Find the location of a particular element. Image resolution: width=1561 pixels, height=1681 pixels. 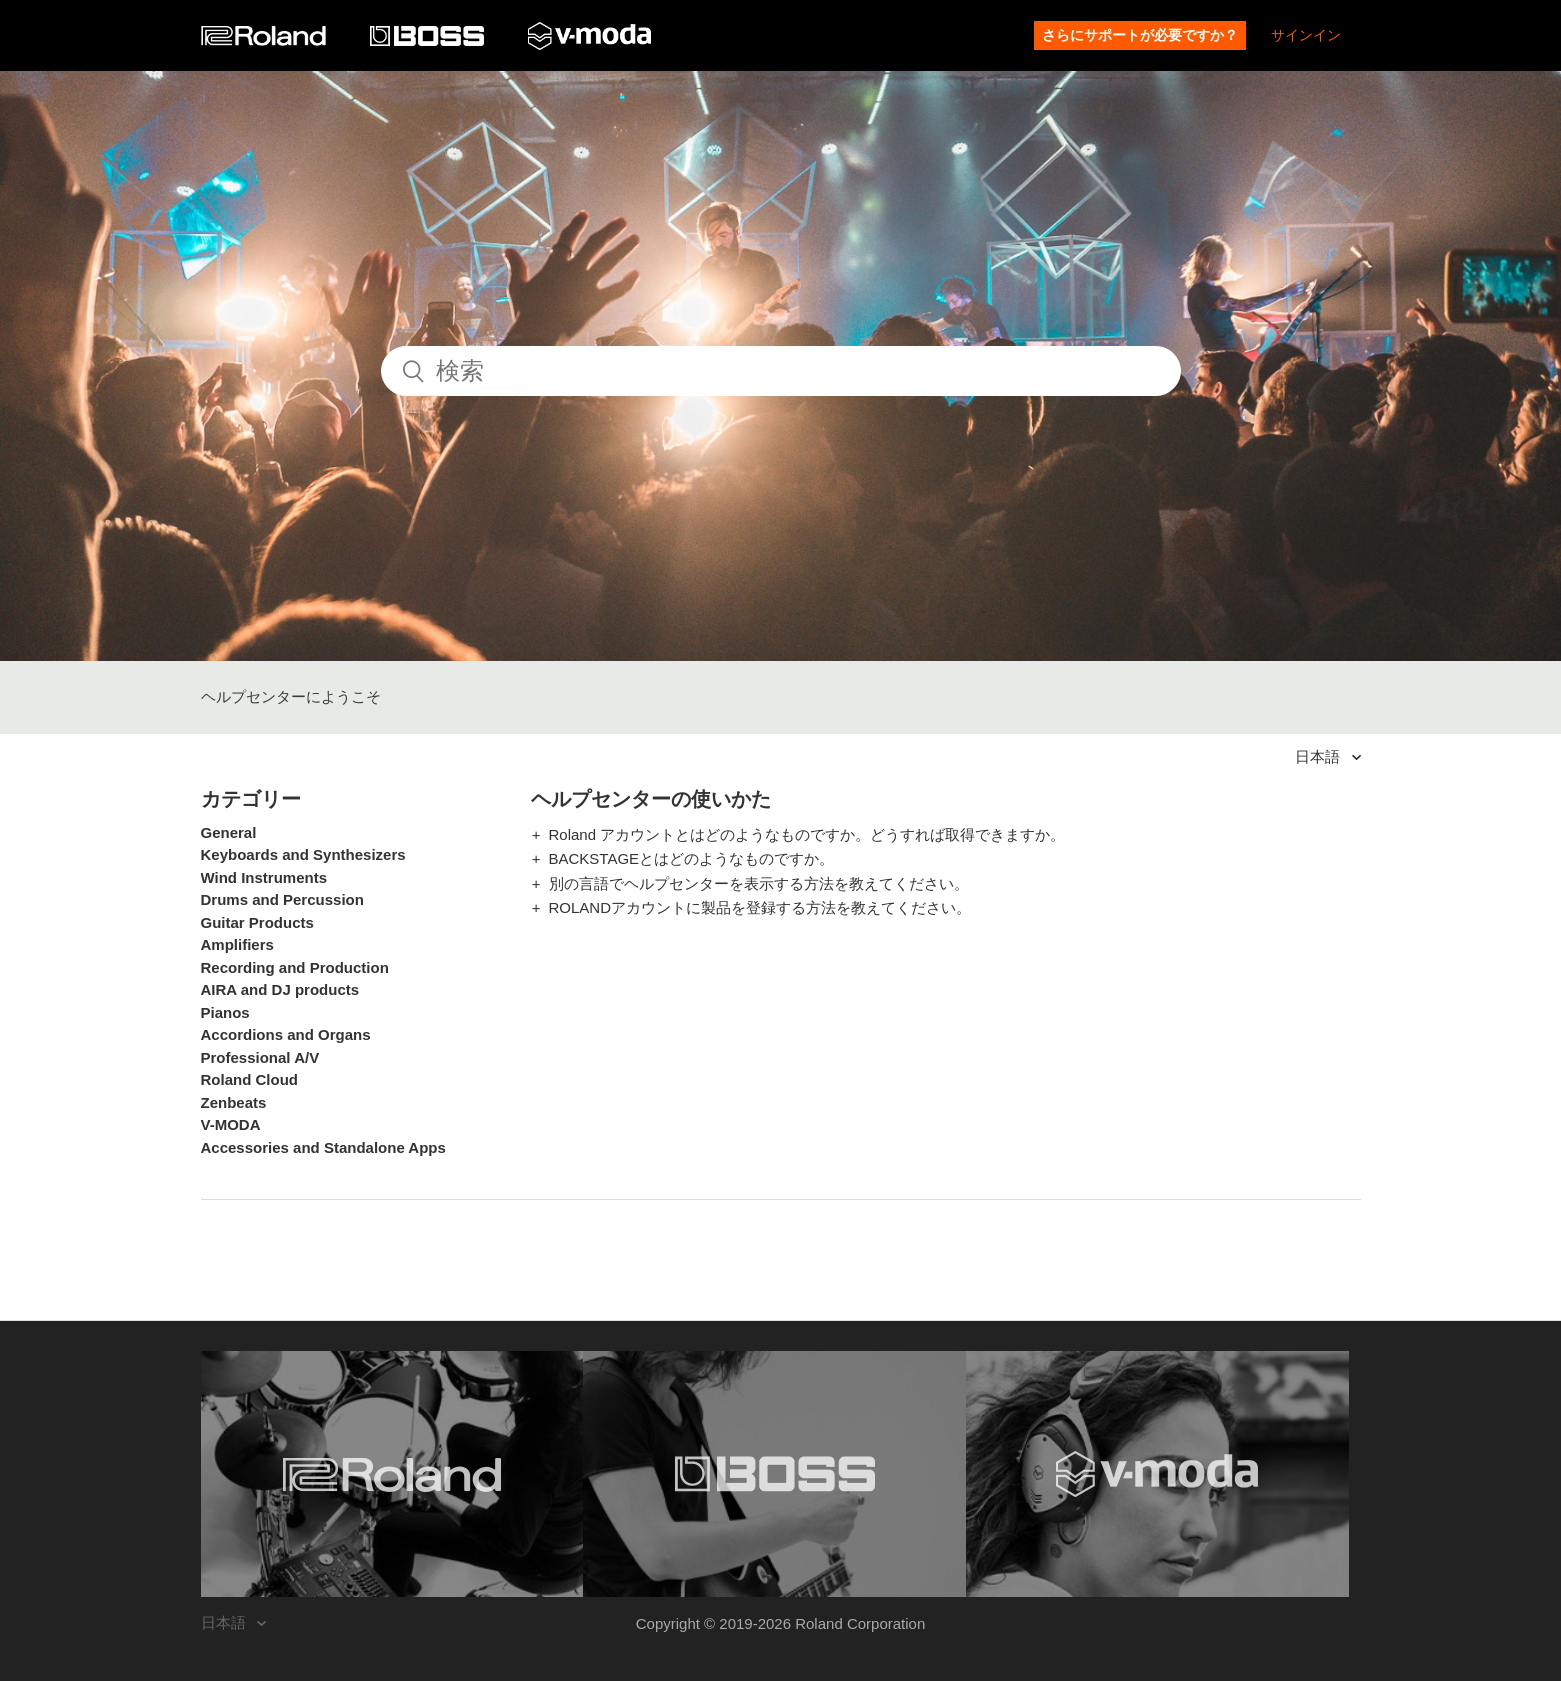

Roland Cloud is located at coordinates (250, 1079).